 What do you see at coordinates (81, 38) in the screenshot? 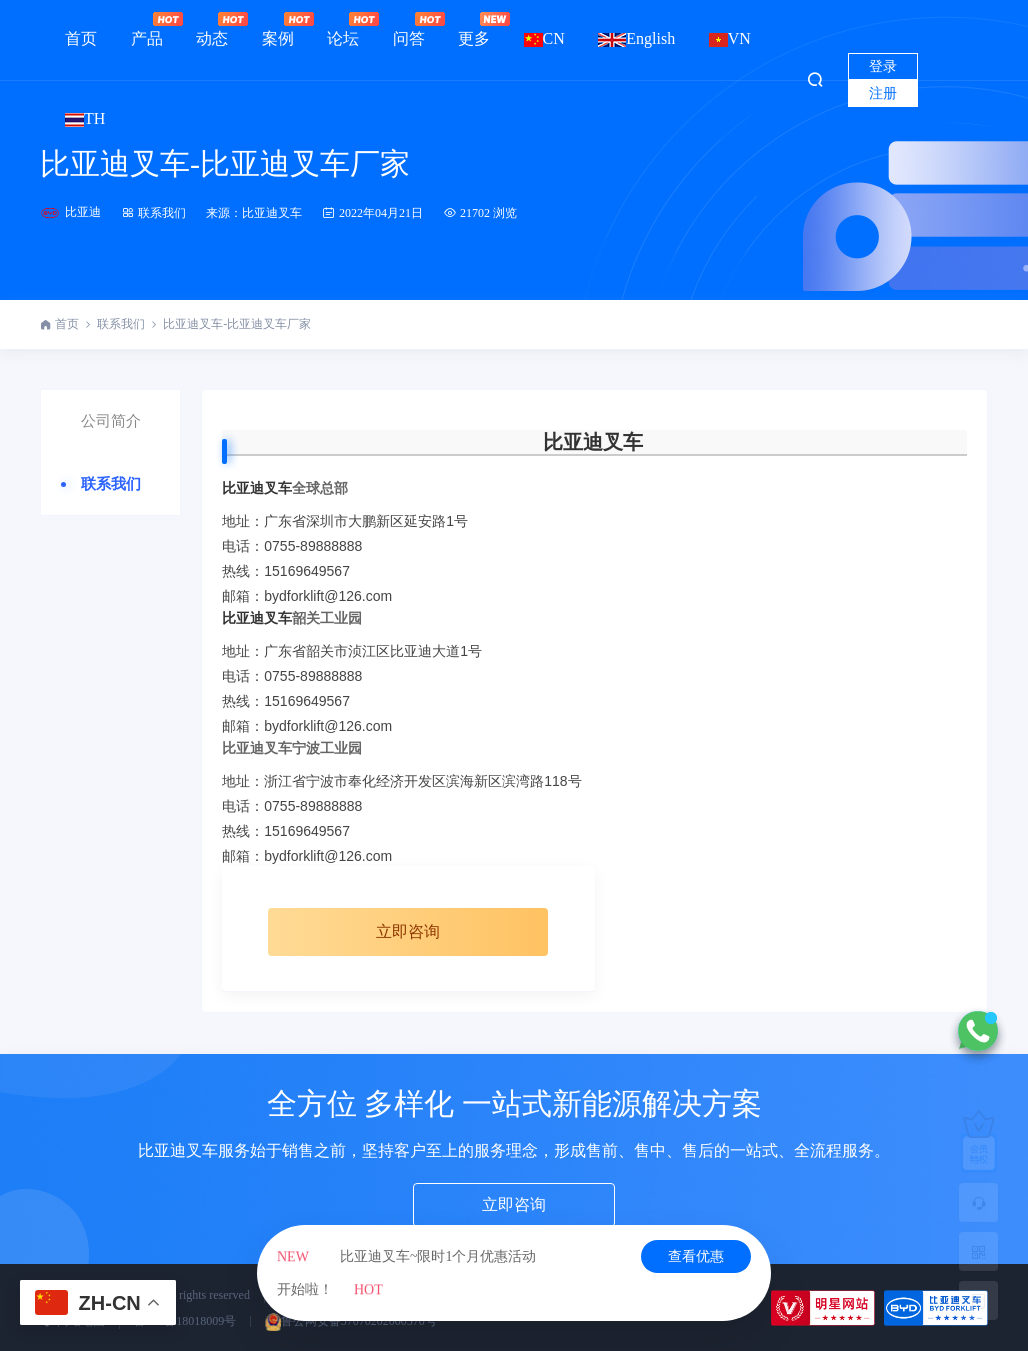
I see `首页` at bounding box center [81, 38].